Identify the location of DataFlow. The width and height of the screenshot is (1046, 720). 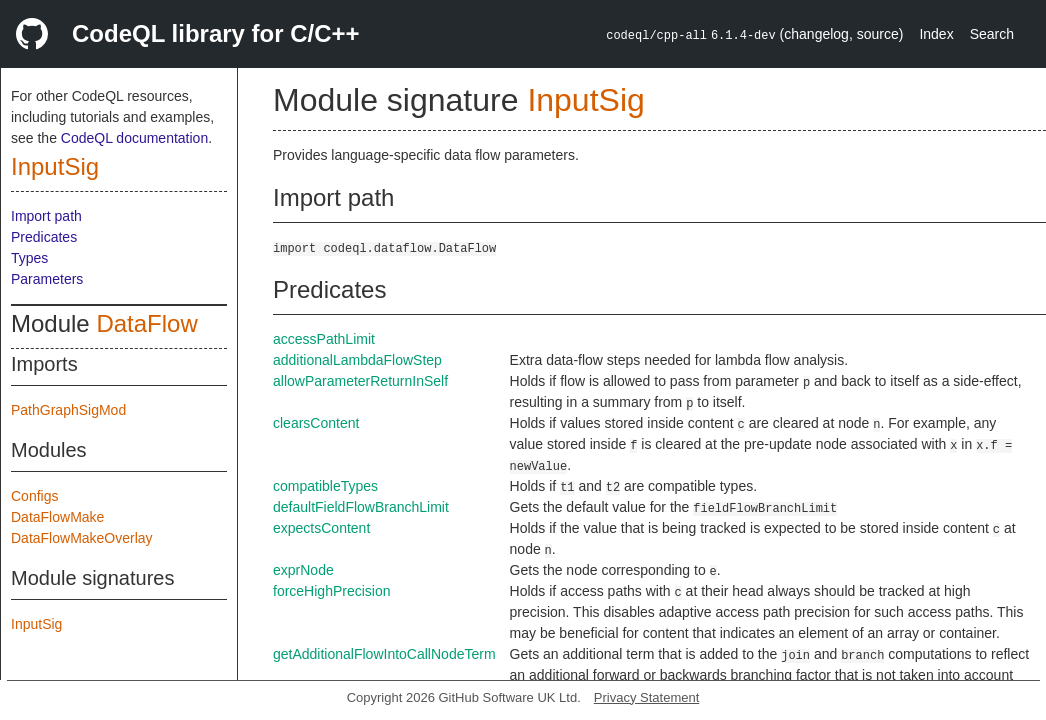
(146, 323).